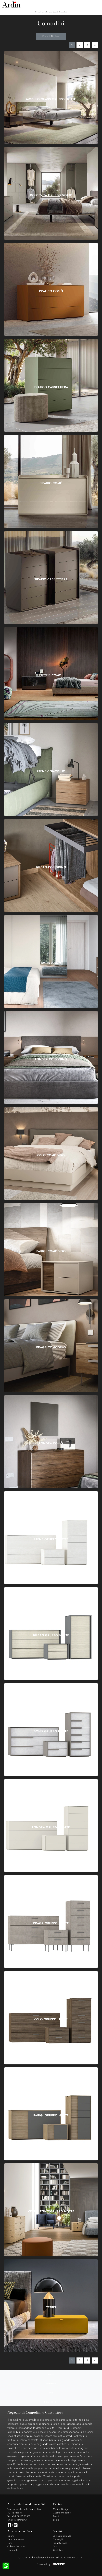  What do you see at coordinates (51, 1635) in the screenshot?
I see `Bilbao Gruppo Notte` at bounding box center [51, 1635].